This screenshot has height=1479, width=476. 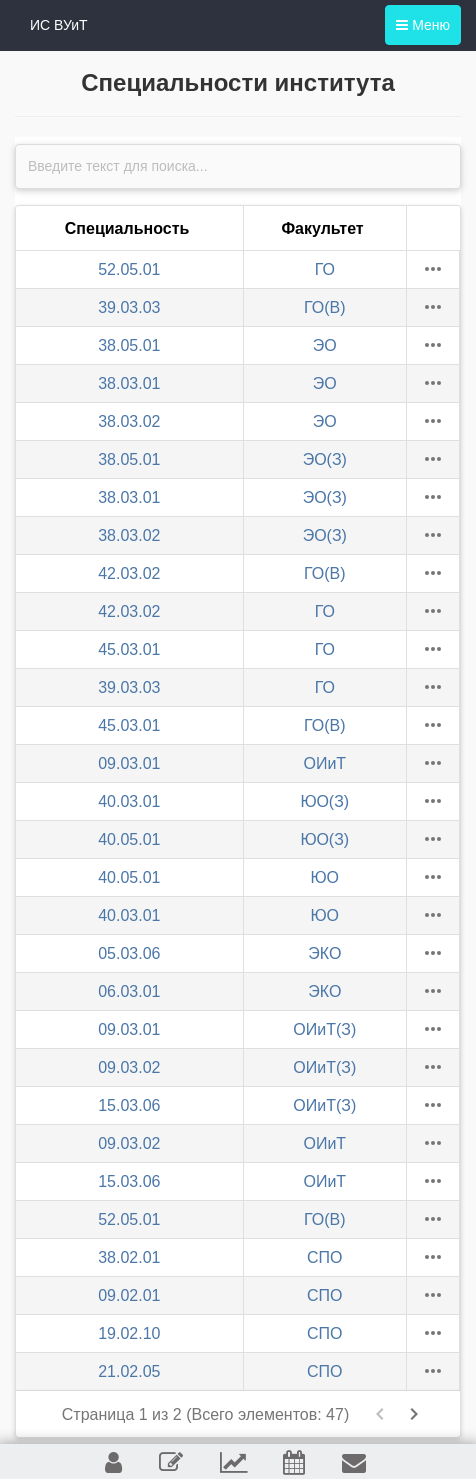 I want to click on ИС ВУиТ, so click(x=59, y=25).